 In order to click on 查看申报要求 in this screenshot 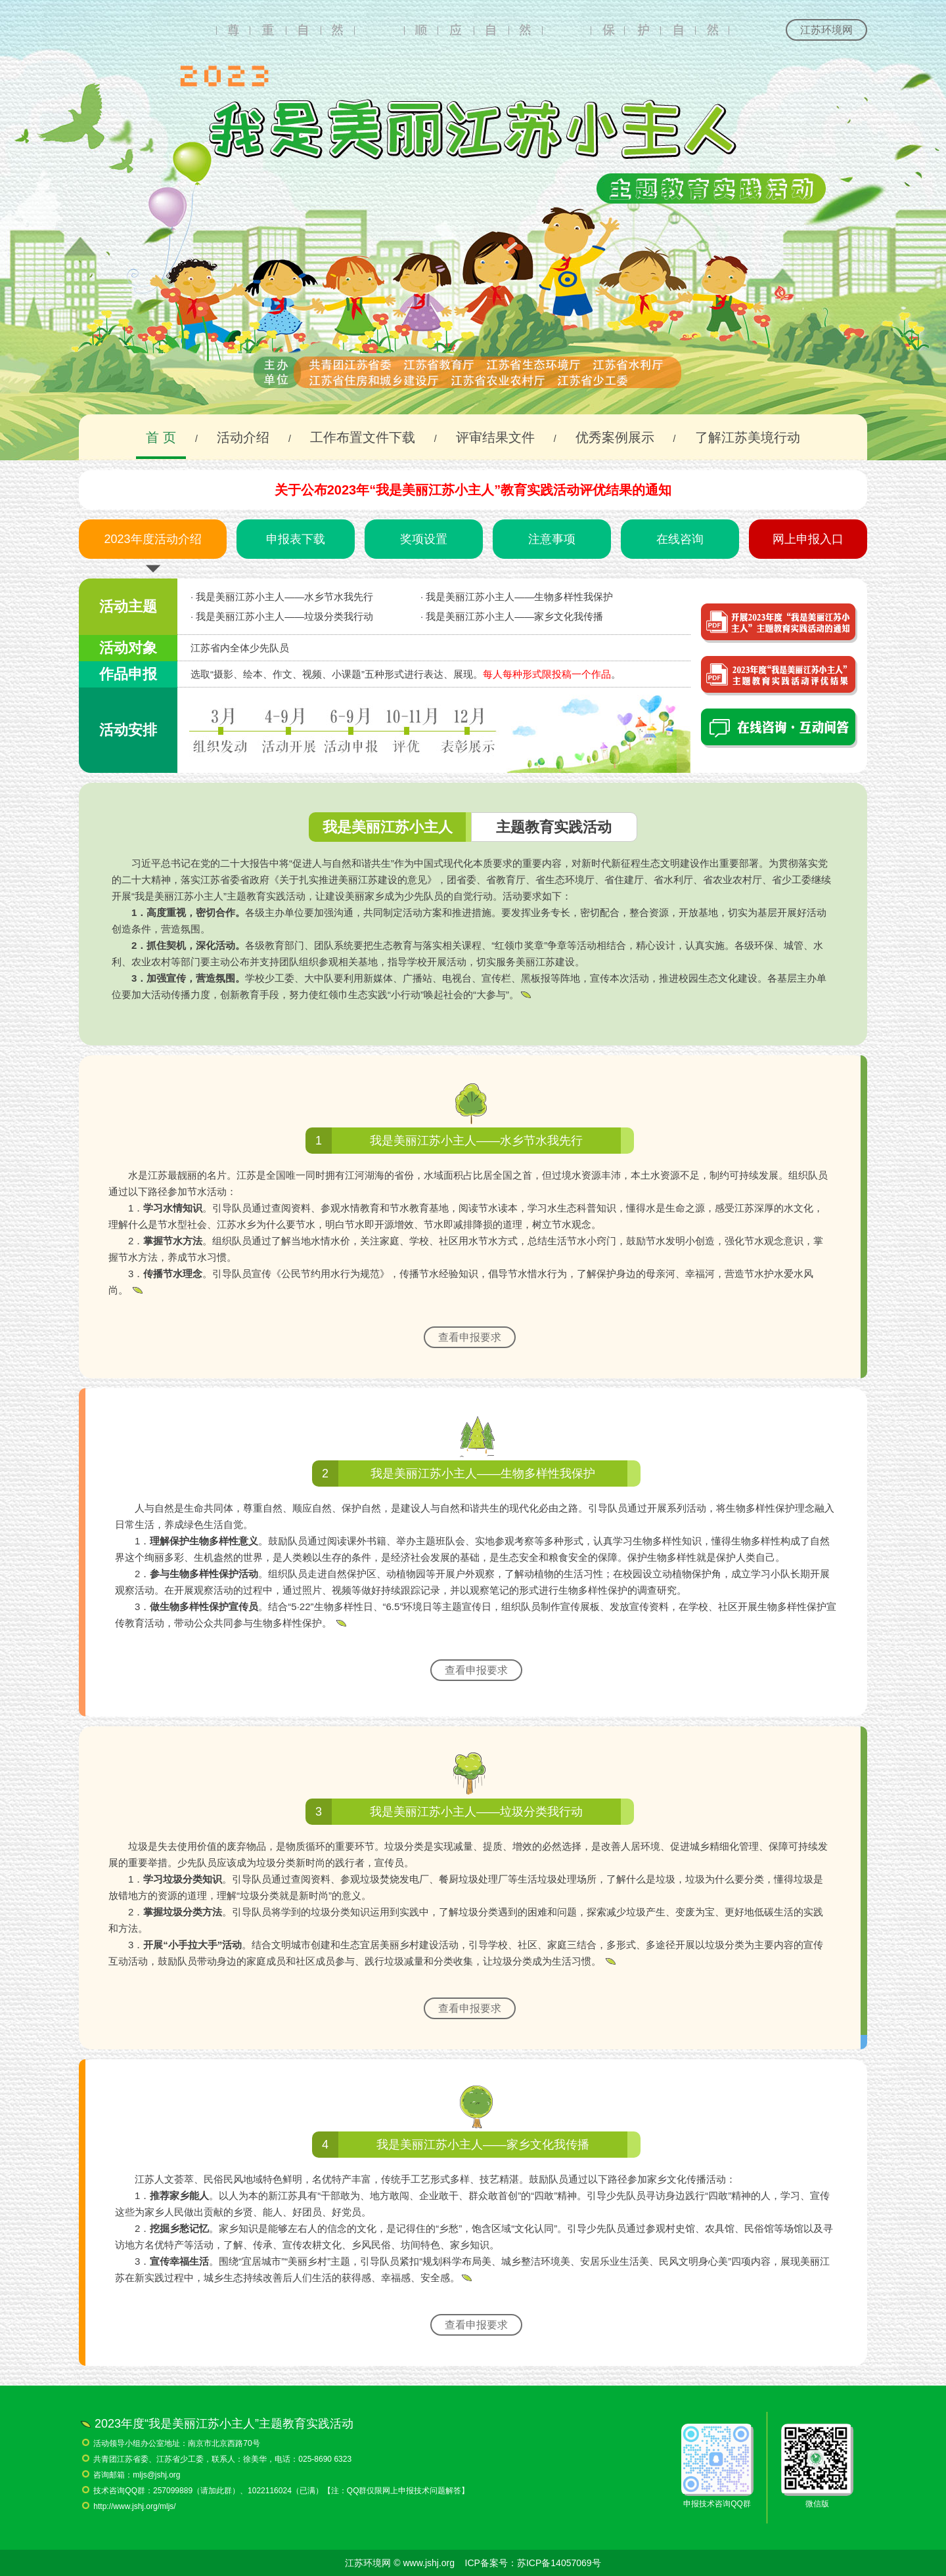, I will do `click(469, 1337)`.